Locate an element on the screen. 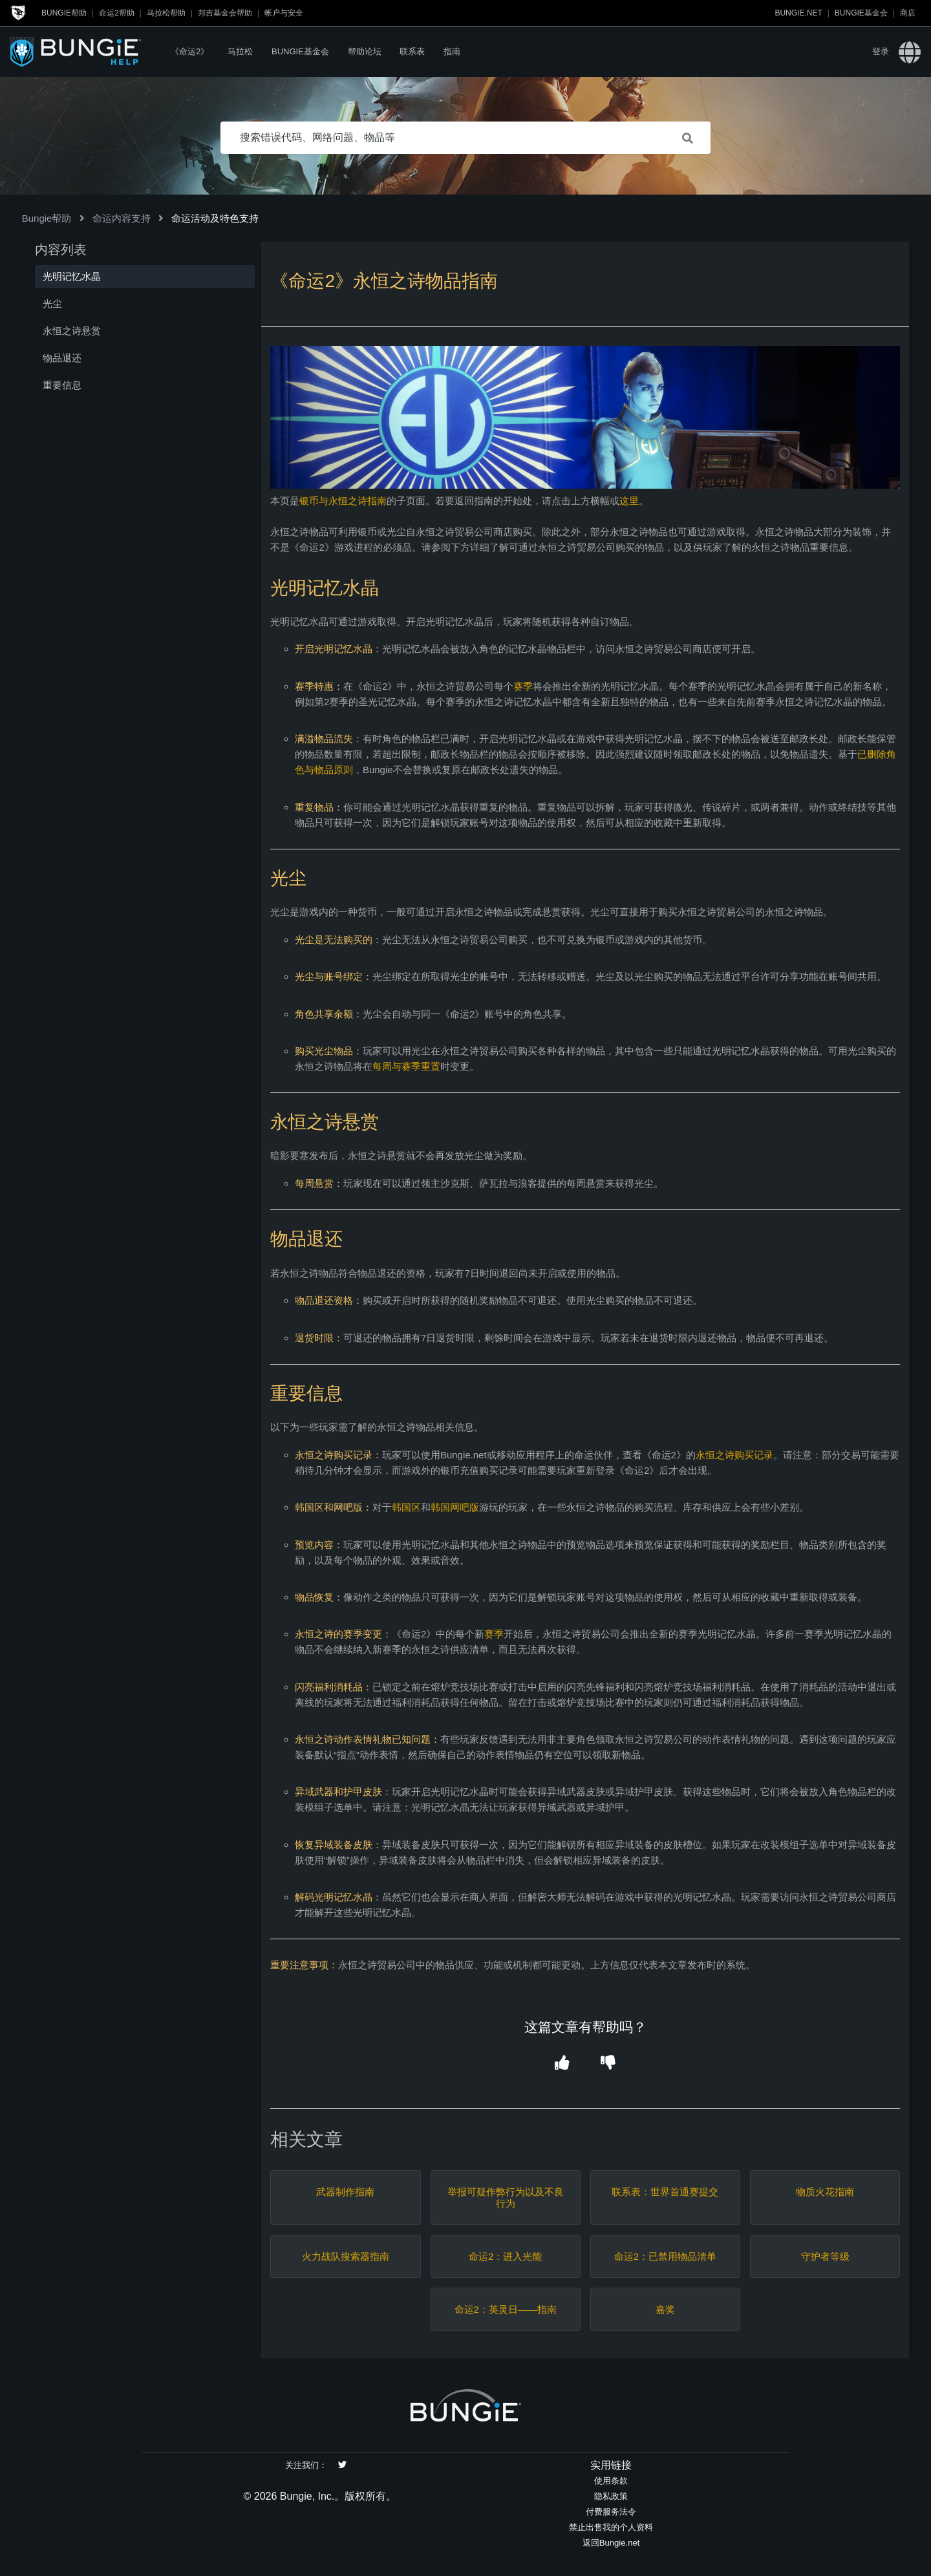  帐户与安全 is located at coordinates (283, 12).